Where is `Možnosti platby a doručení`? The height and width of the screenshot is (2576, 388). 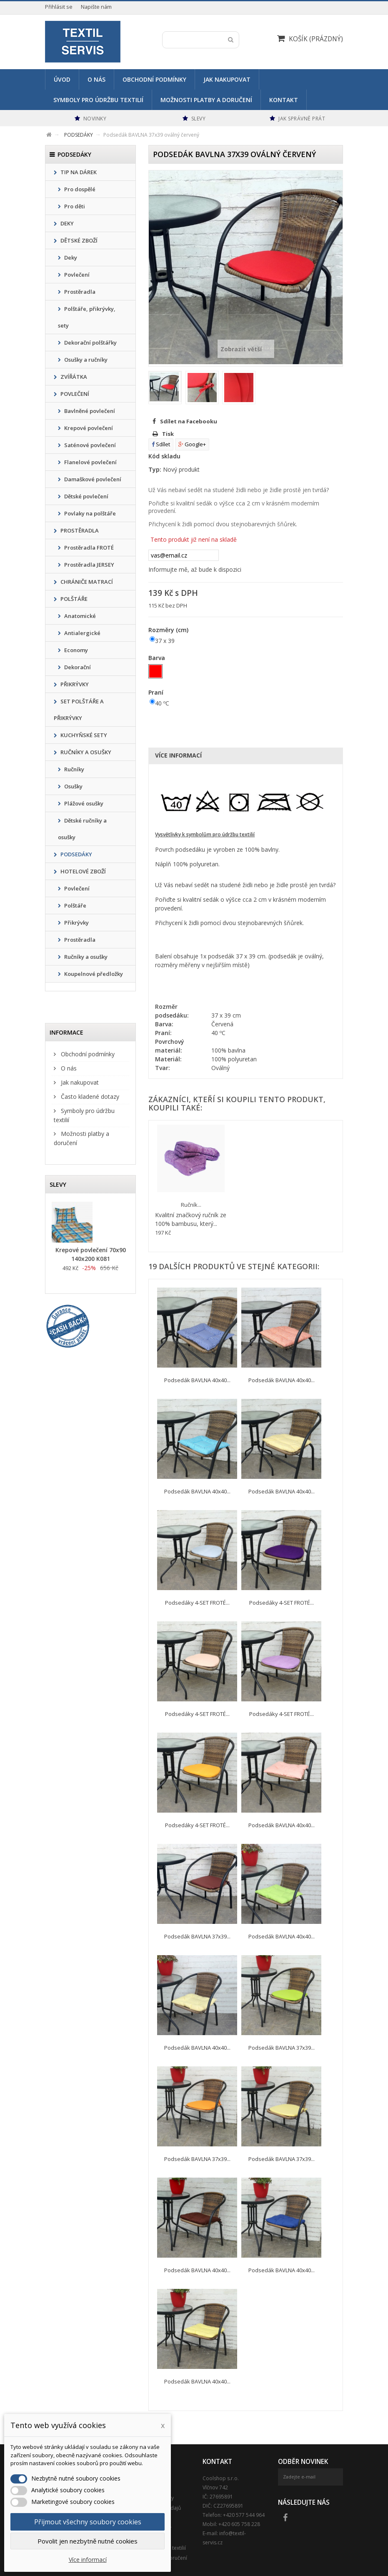 Možnosti platby a doručení is located at coordinates (206, 100).